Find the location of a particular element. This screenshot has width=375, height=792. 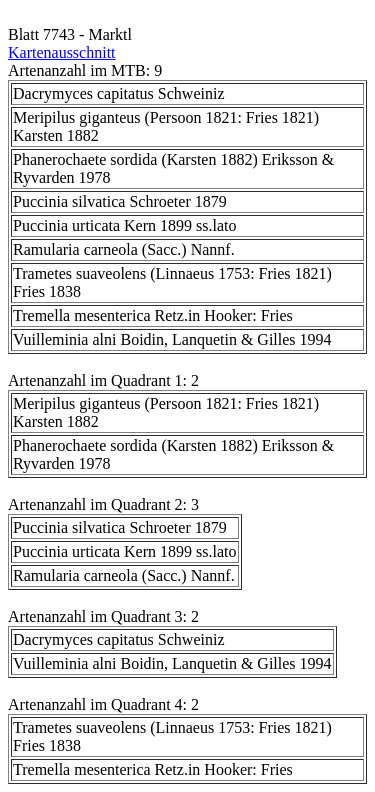

Kartenausschnitt is located at coordinates (62, 52).